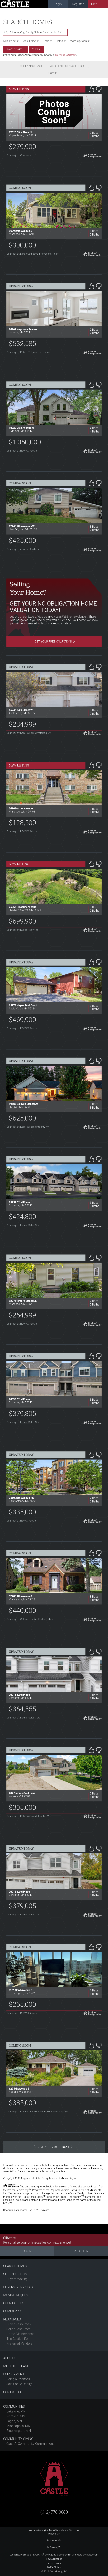 This screenshot has width=108, height=2576. Describe the element at coordinates (54, 2547) in the screenshot. I see `La Crosse, WI` at that location.